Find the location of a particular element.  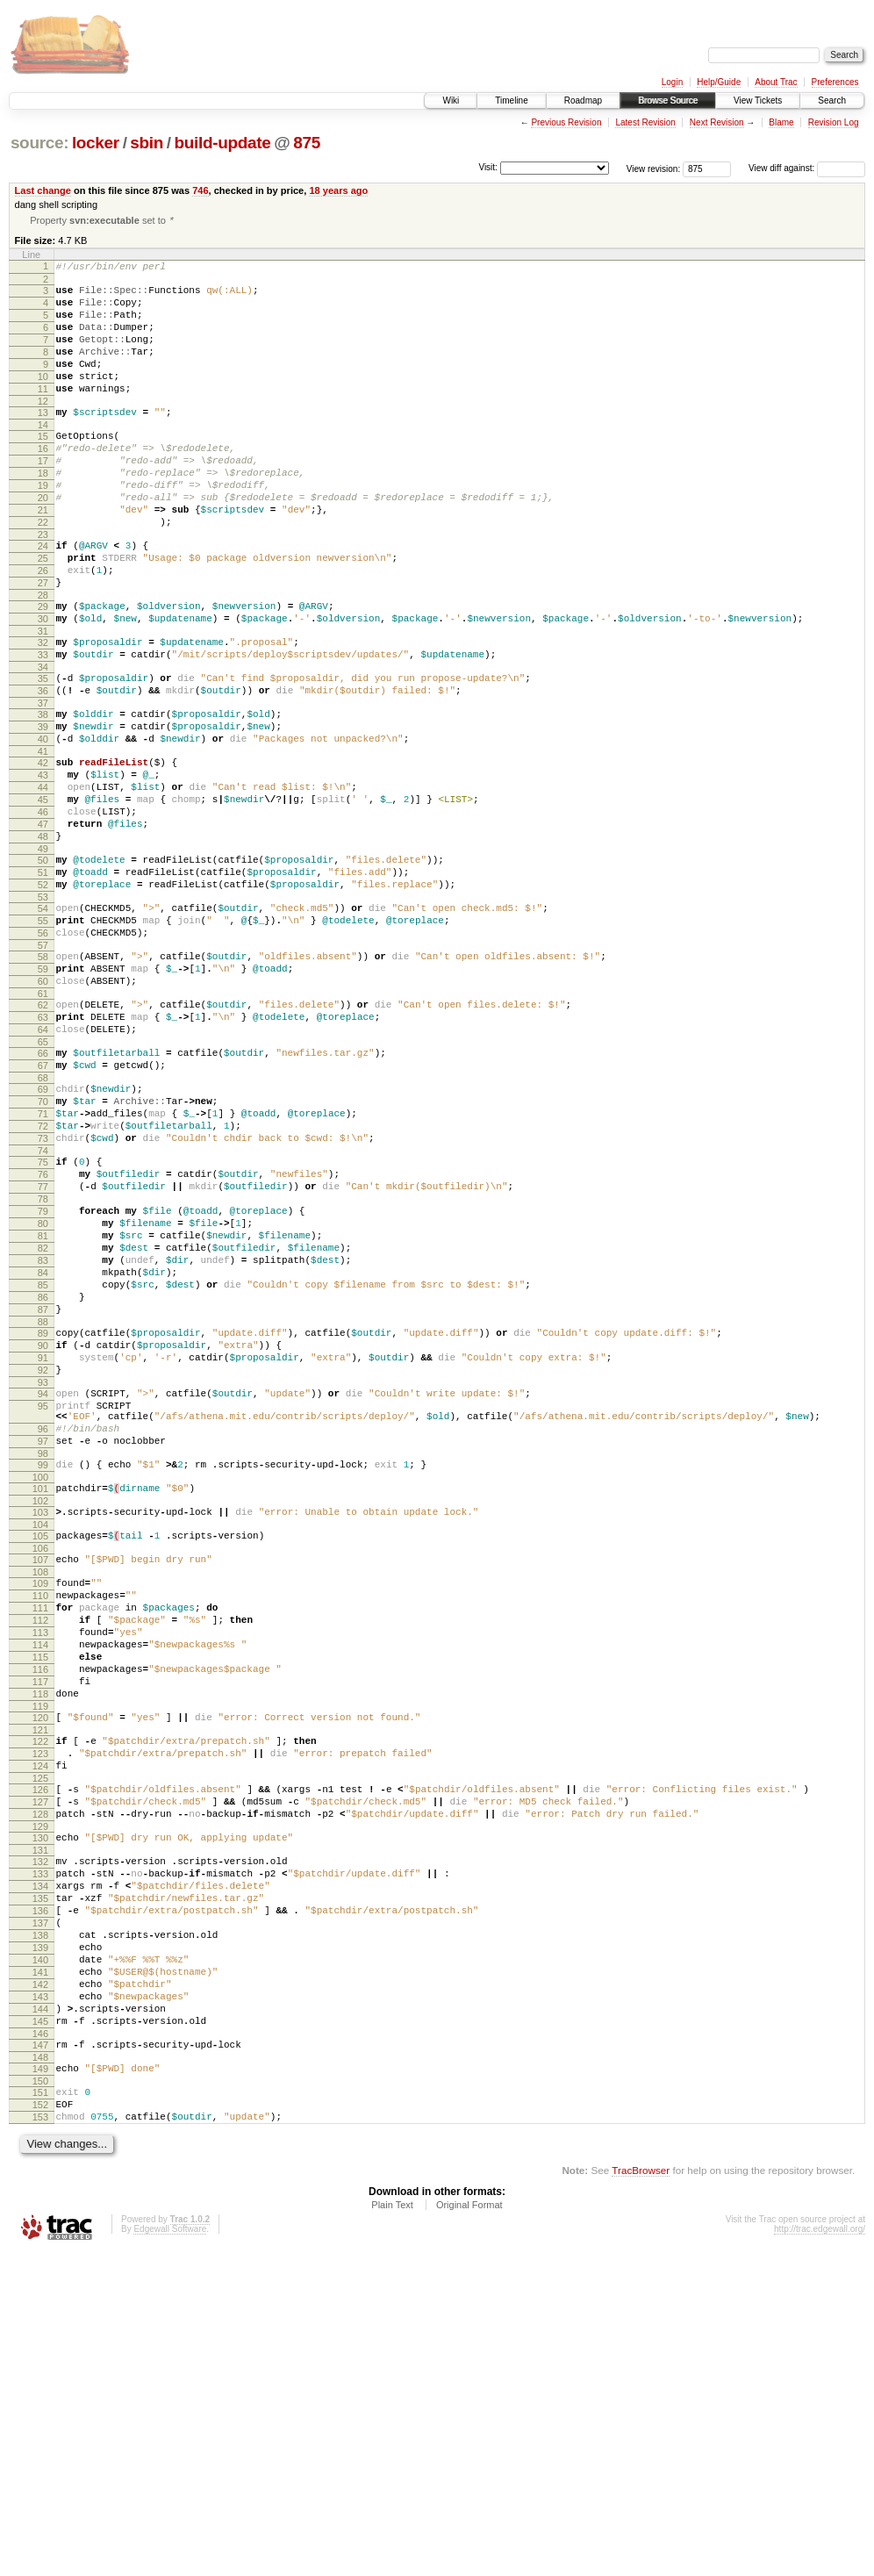

54 is located at coordinates (43, 1020).